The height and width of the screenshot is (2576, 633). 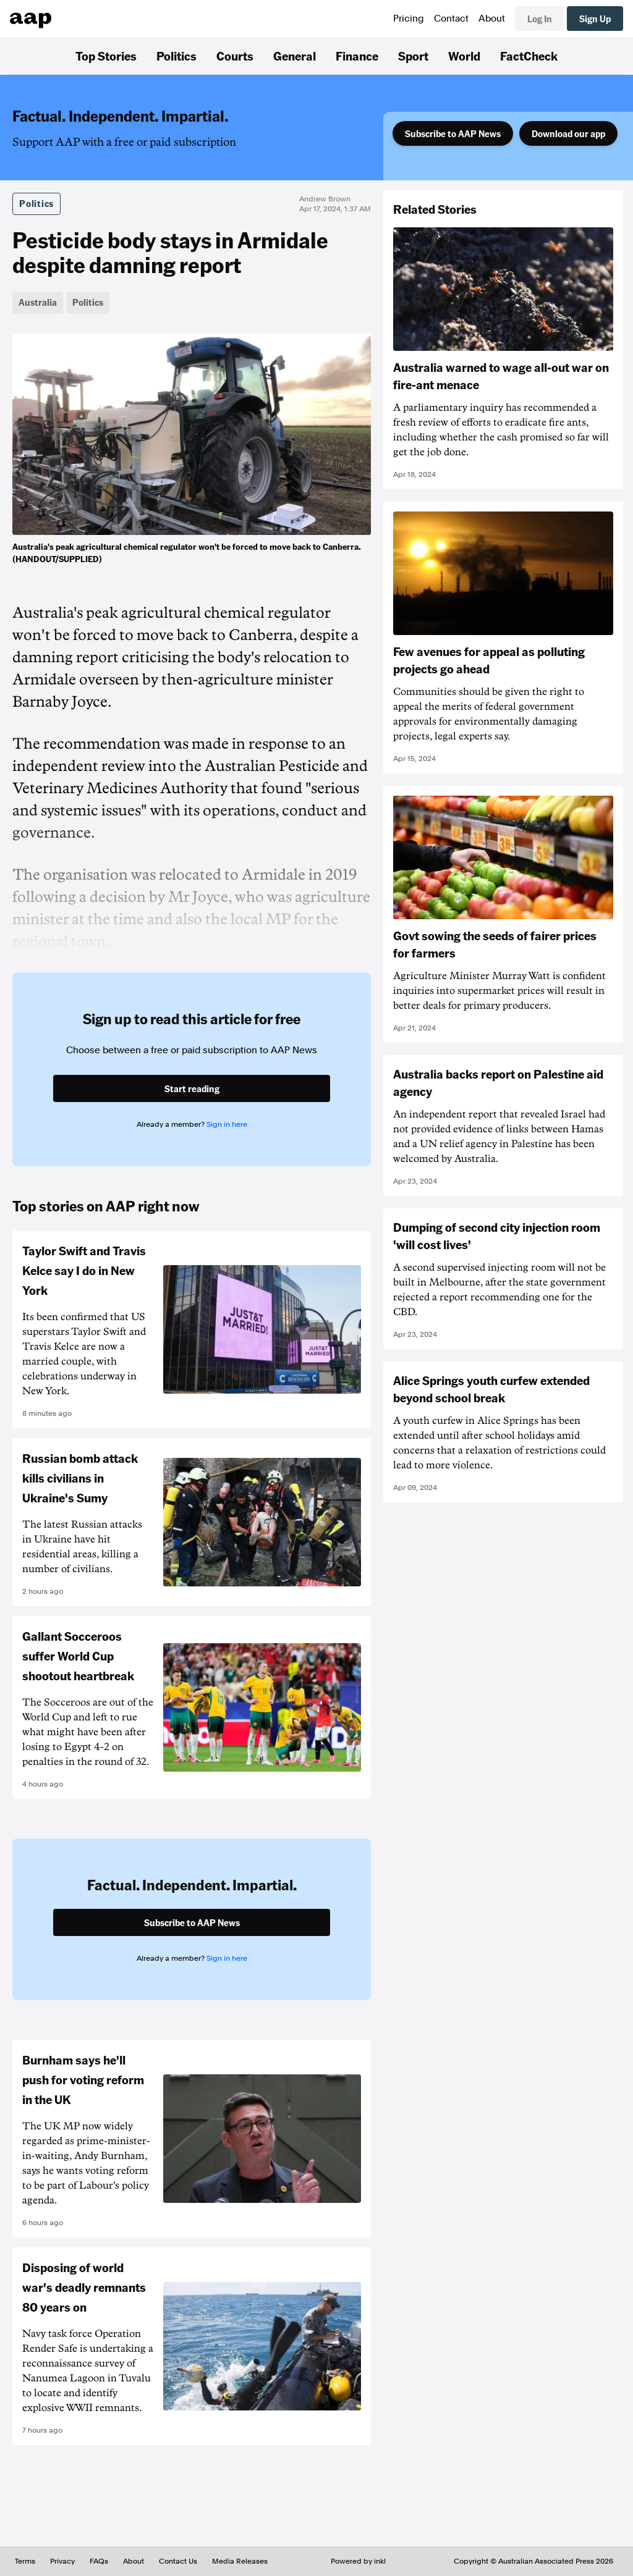 I want to click on Sport, so click(x=413, y=56).